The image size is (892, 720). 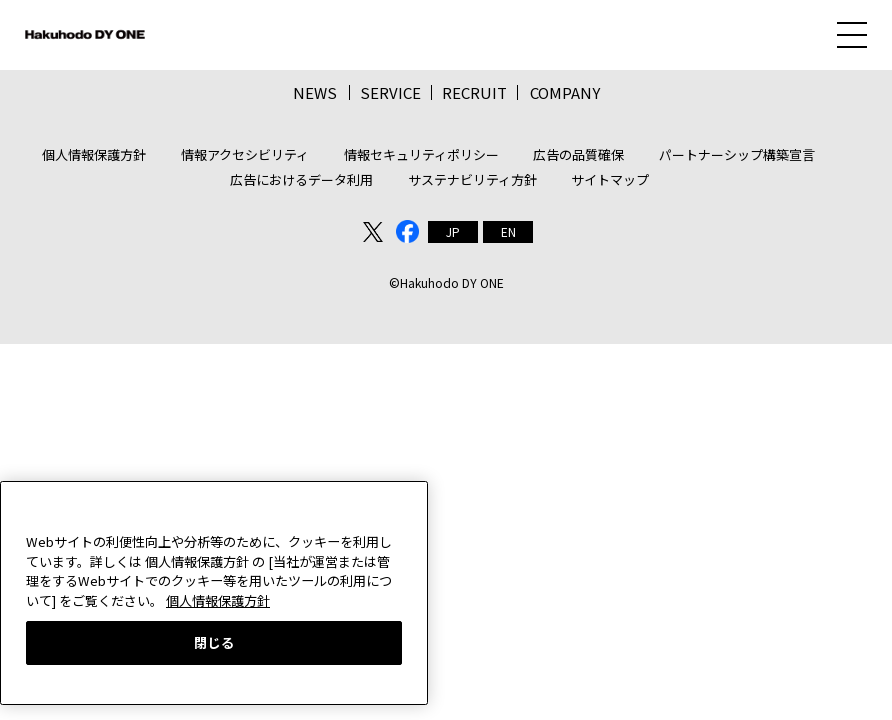 I want to click on 個人情報保護方針, so click(x=94, y=154).